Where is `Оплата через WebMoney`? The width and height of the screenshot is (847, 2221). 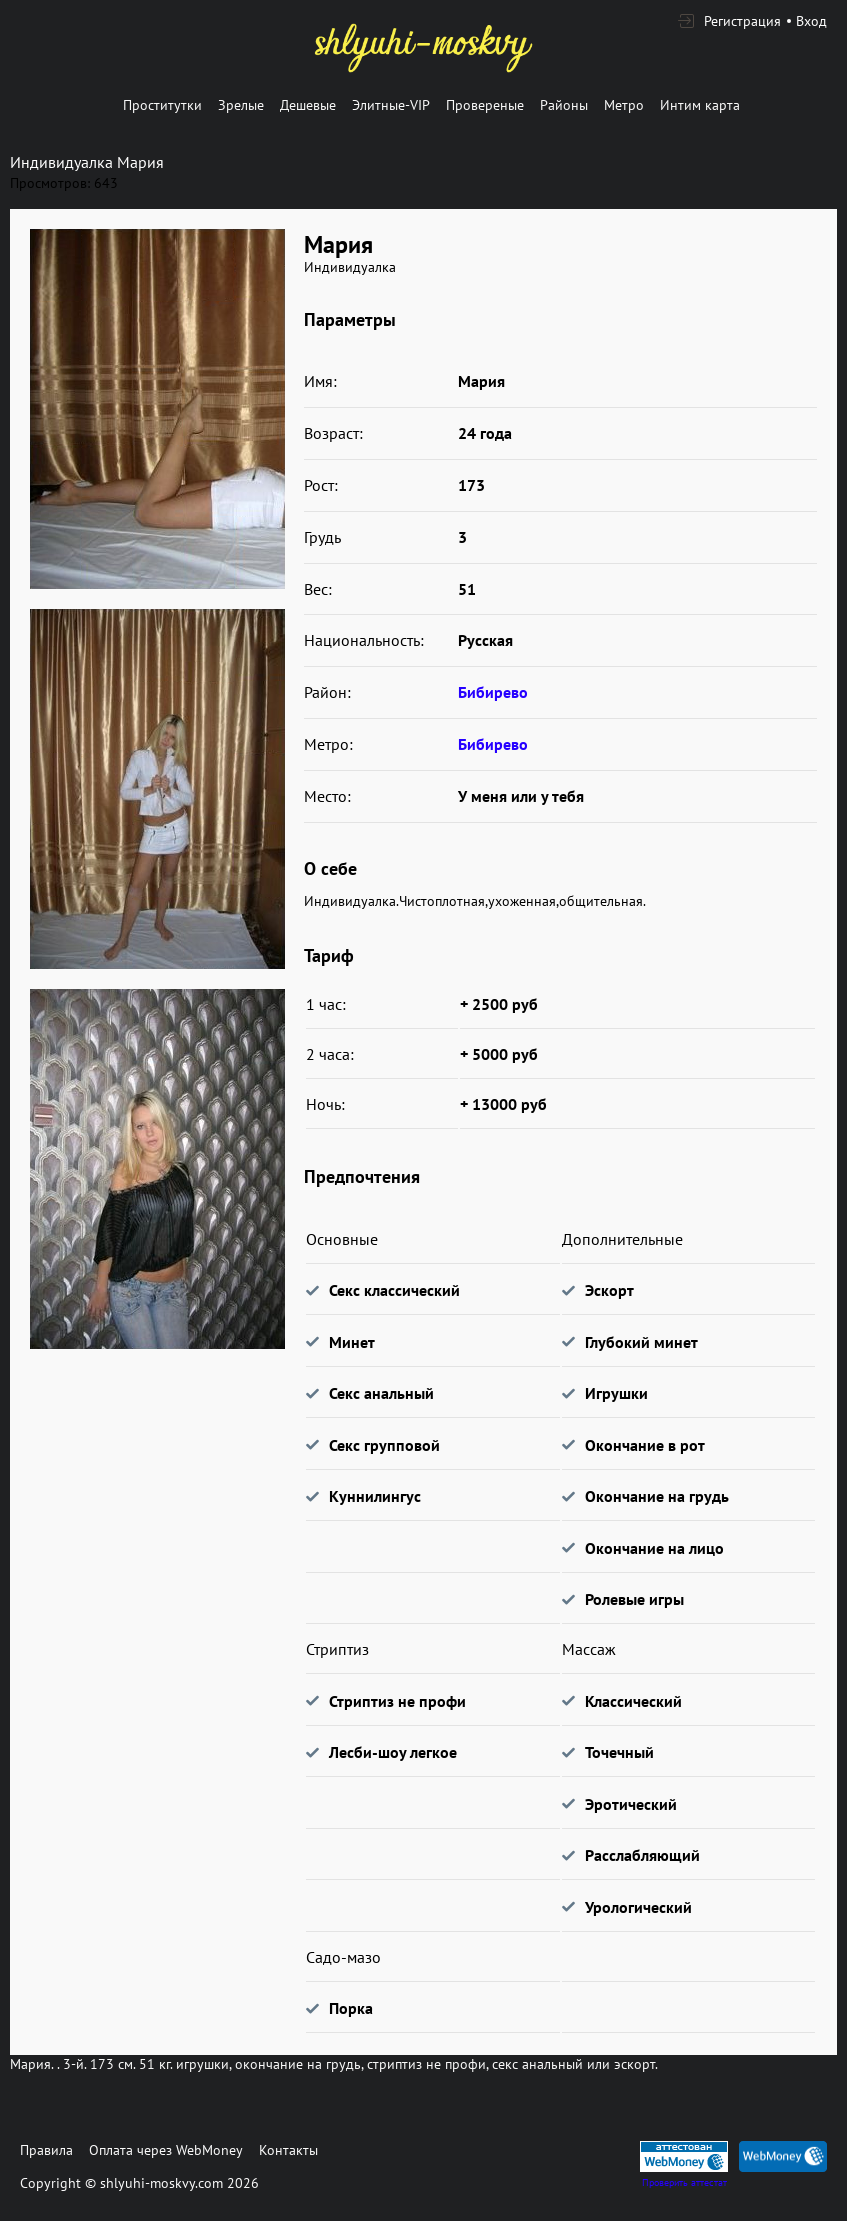 Оплата через WebMoney is located at coordinates (166, 2150).